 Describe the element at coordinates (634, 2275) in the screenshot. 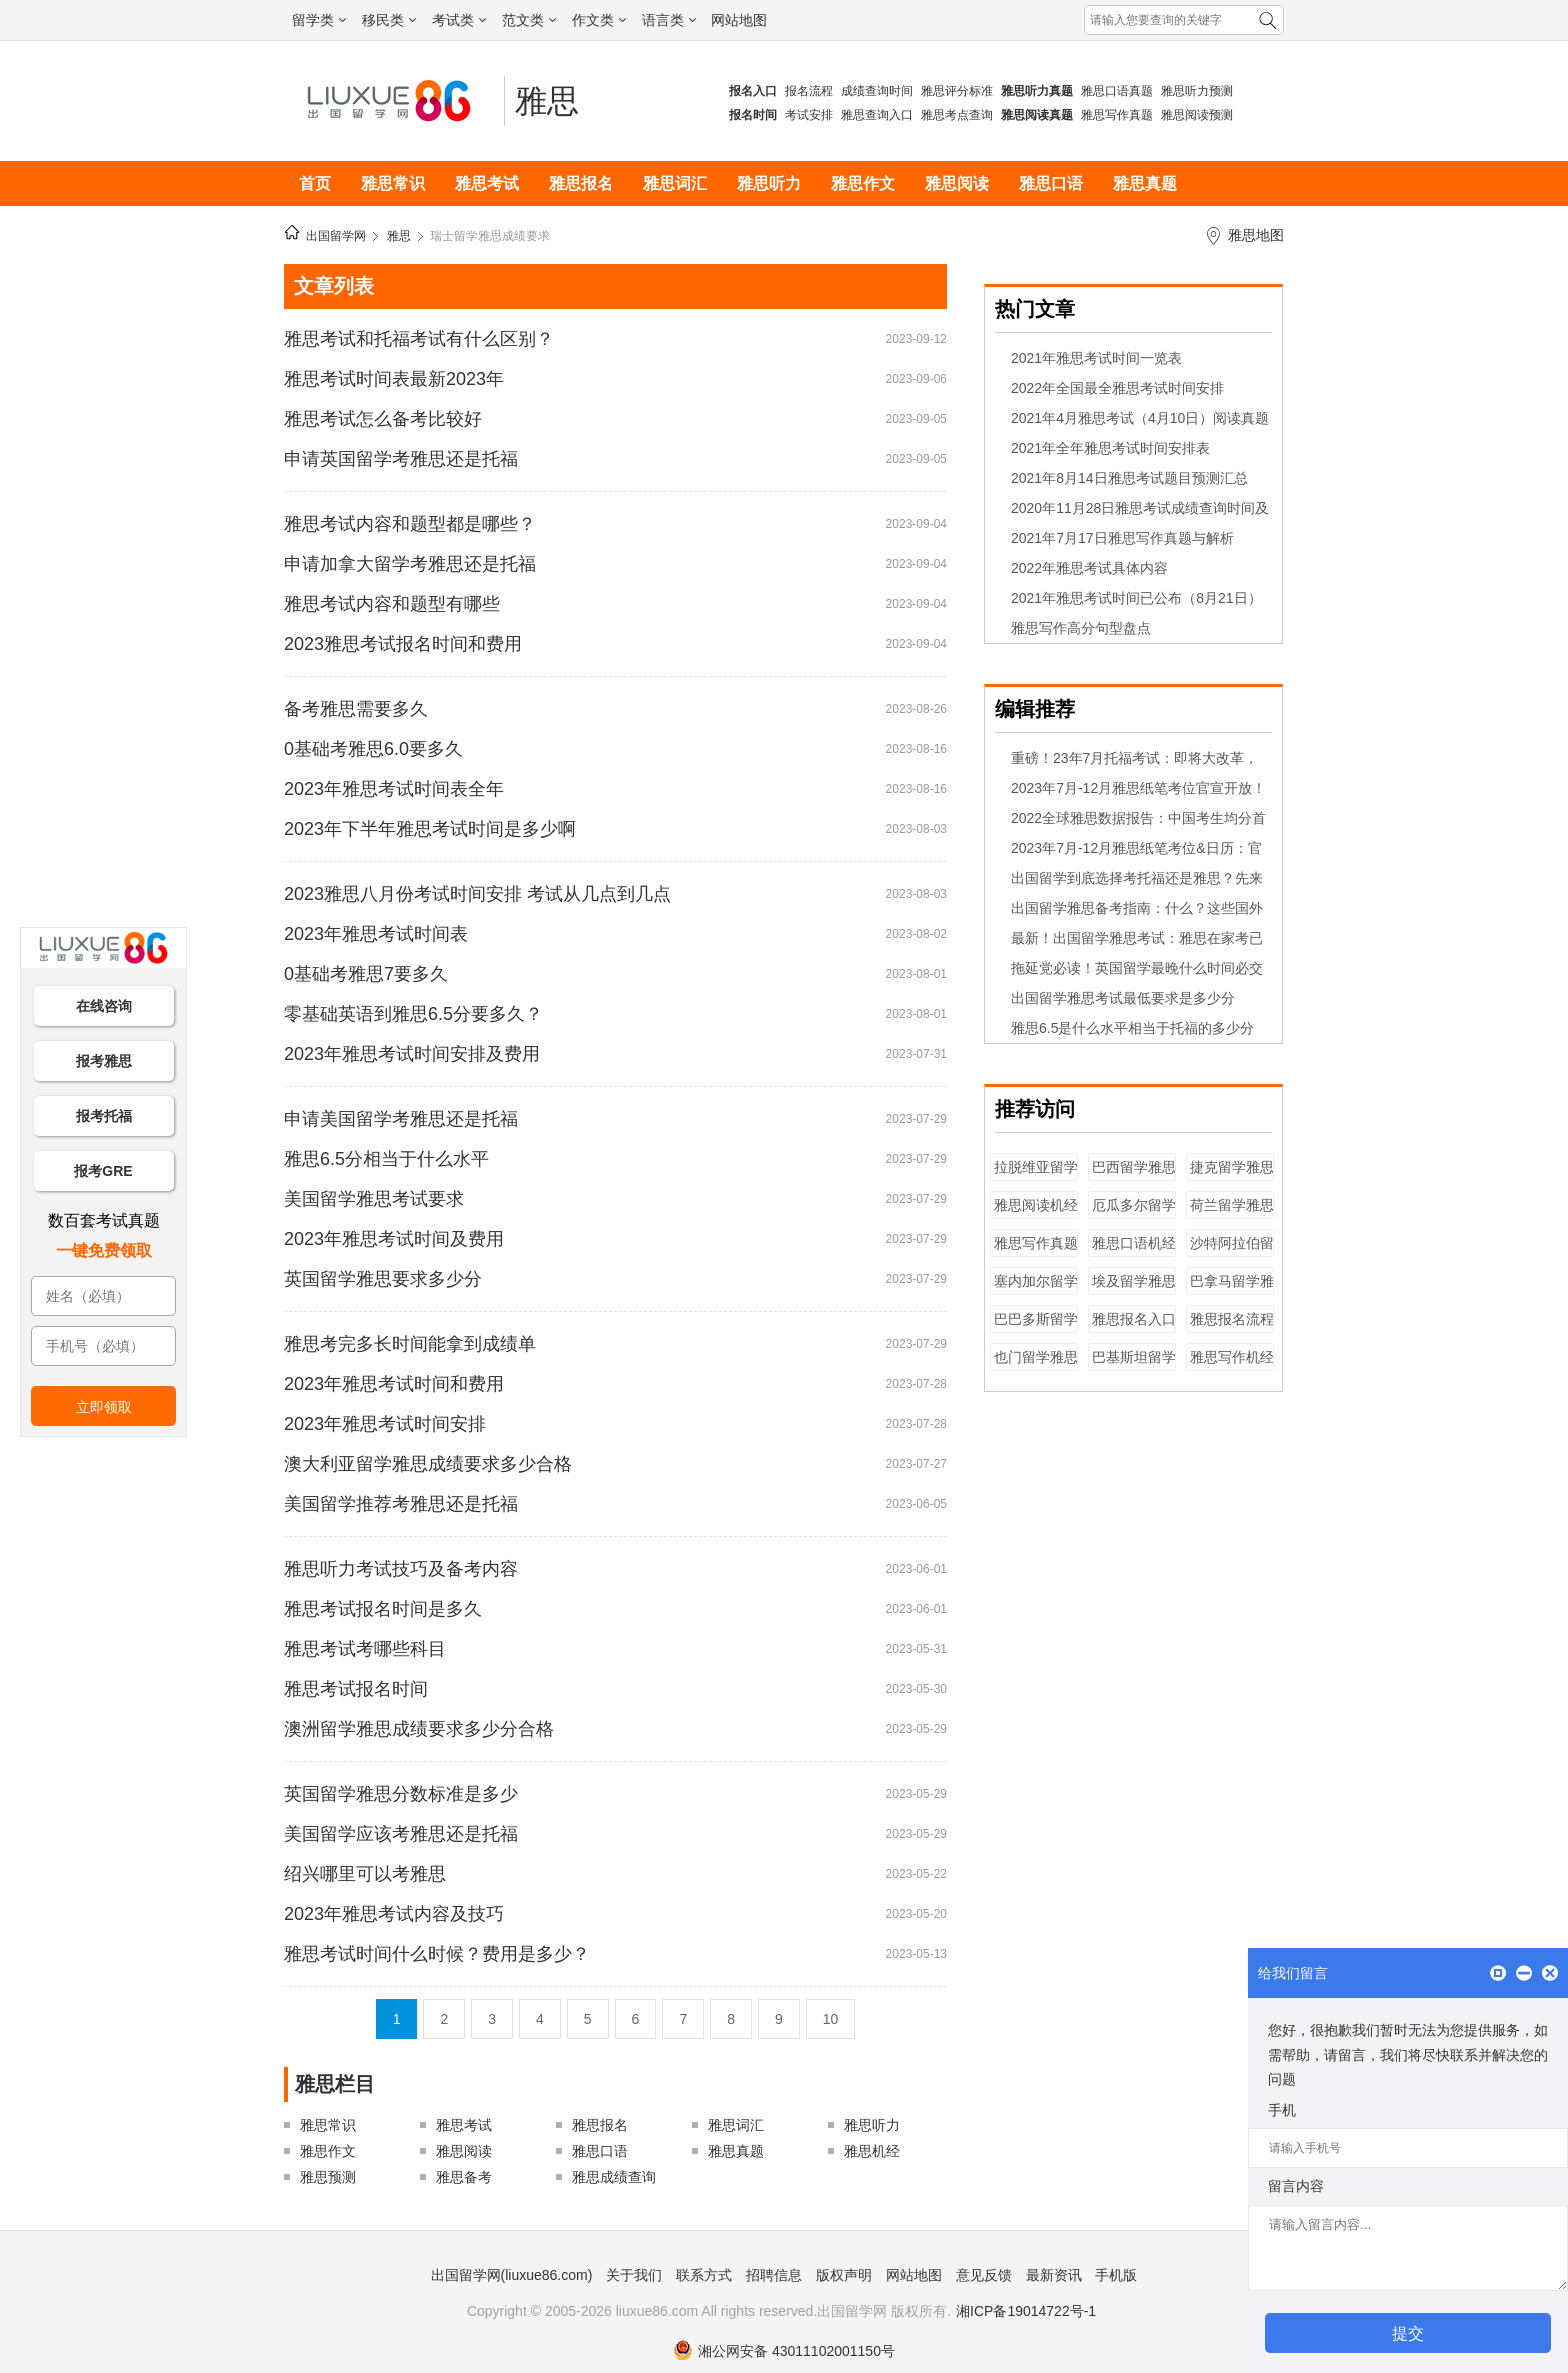

I see `关于我们` at that location.